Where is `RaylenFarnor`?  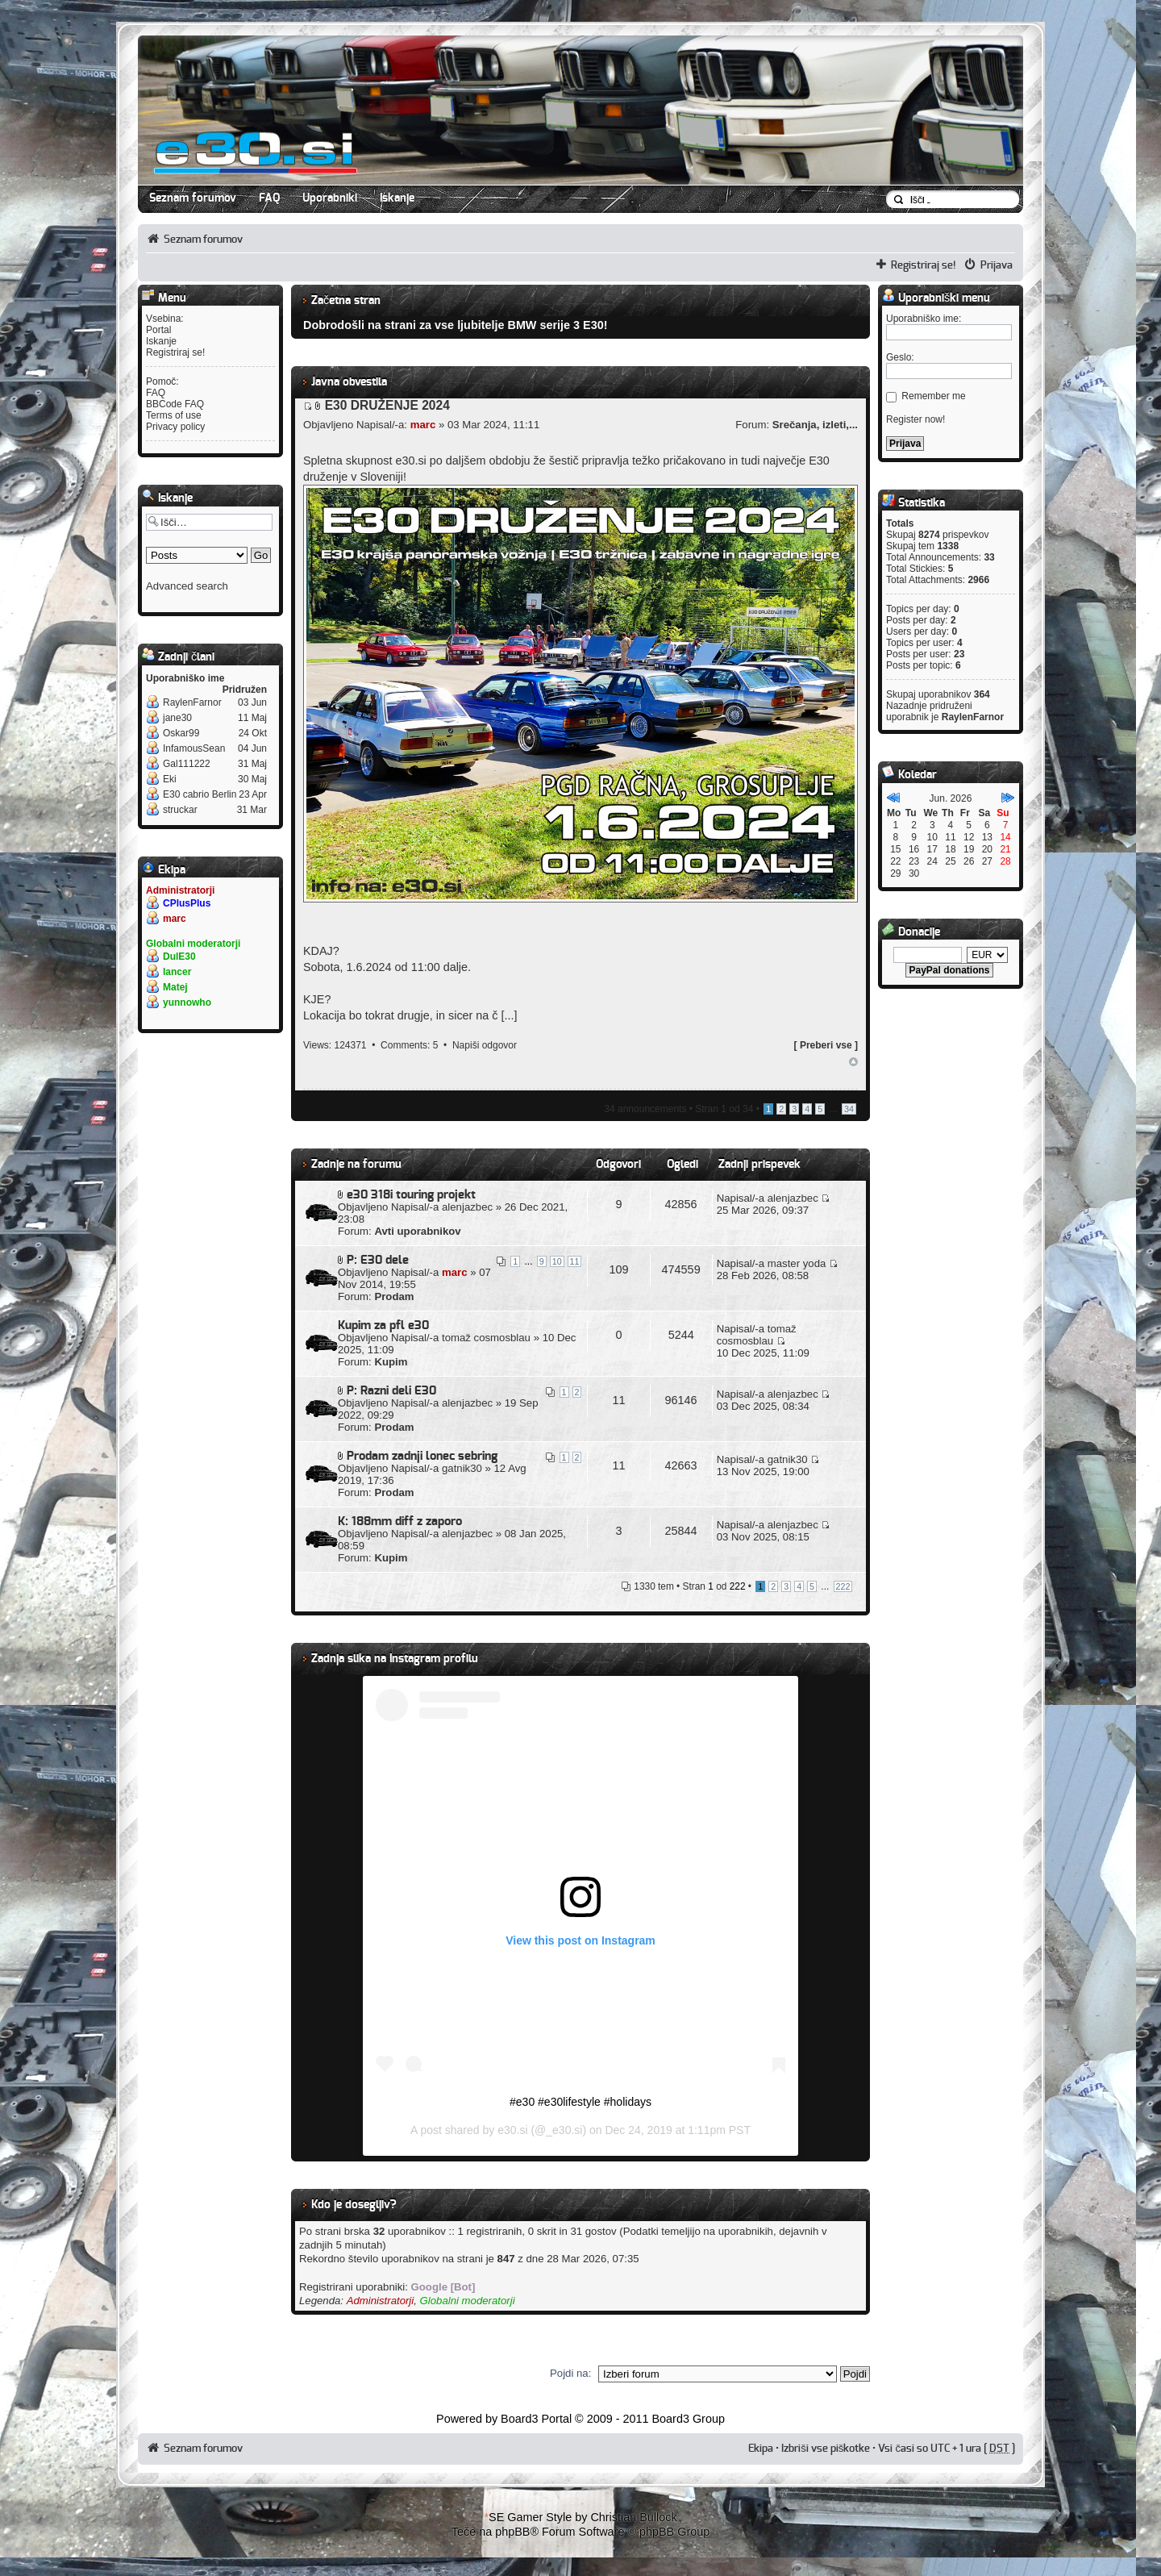
RaylenFarnor is located at coordinates (192, 702).